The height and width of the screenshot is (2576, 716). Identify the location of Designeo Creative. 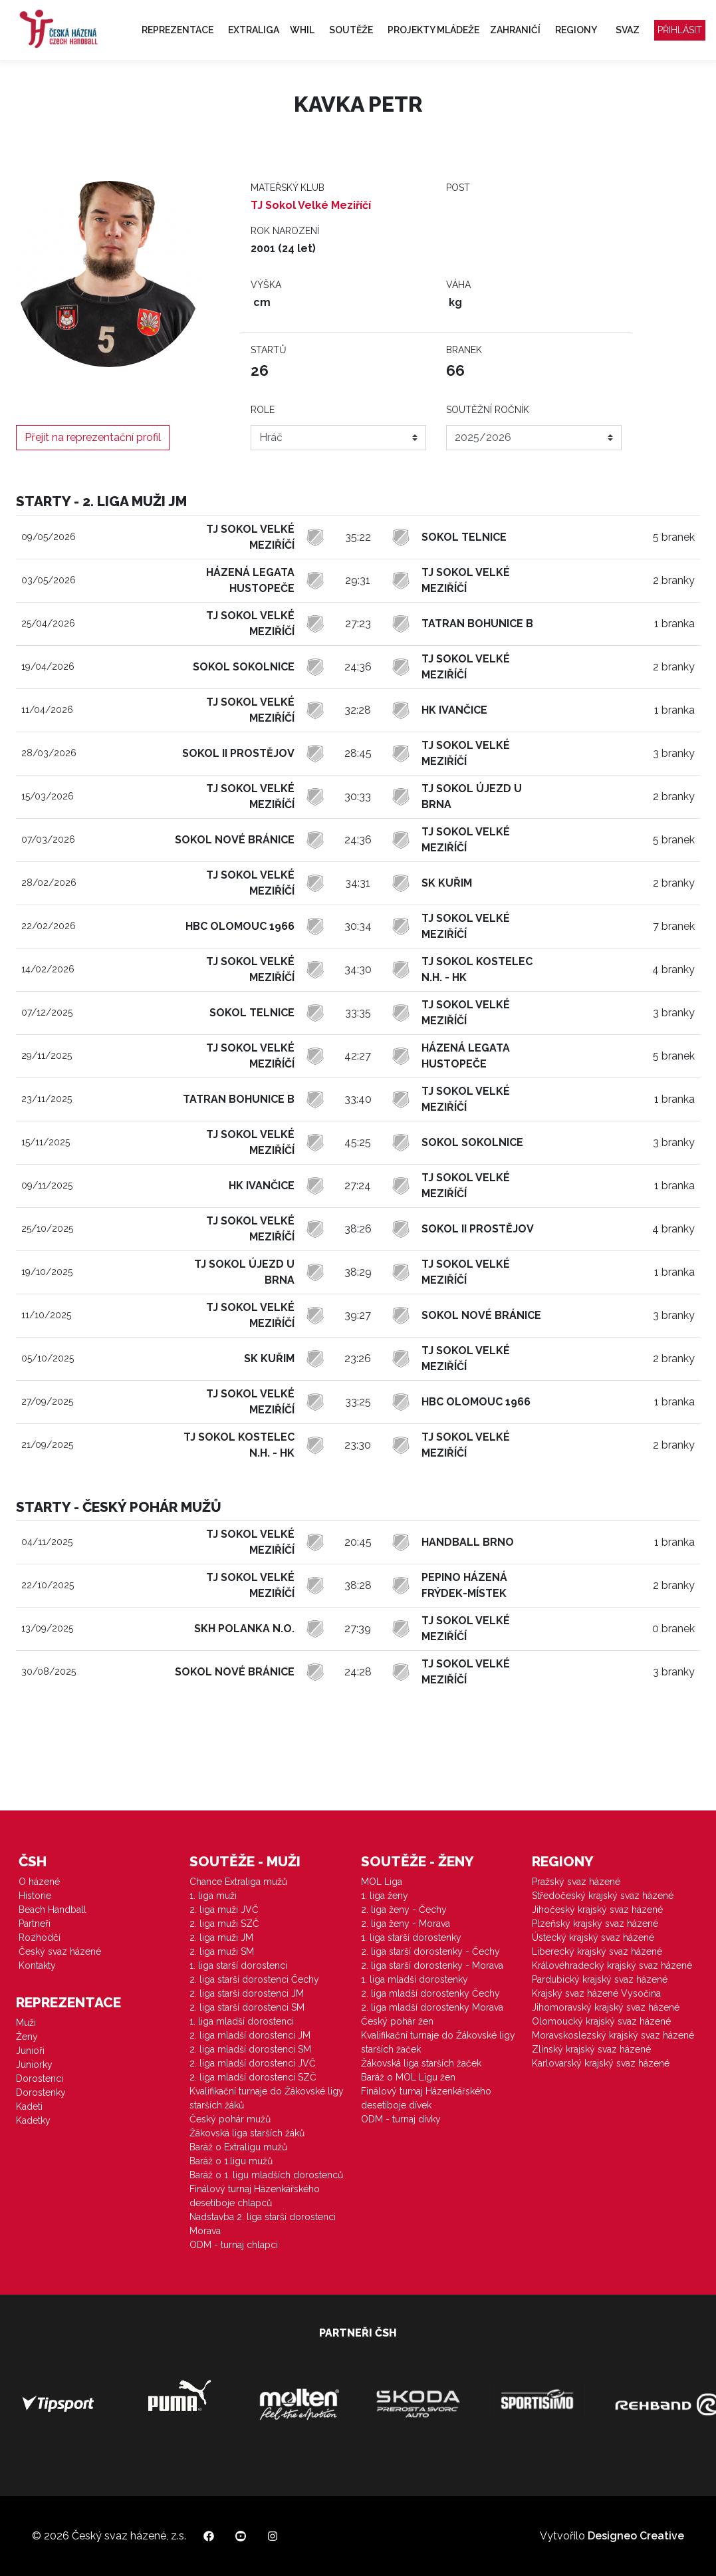
(636, 2535).